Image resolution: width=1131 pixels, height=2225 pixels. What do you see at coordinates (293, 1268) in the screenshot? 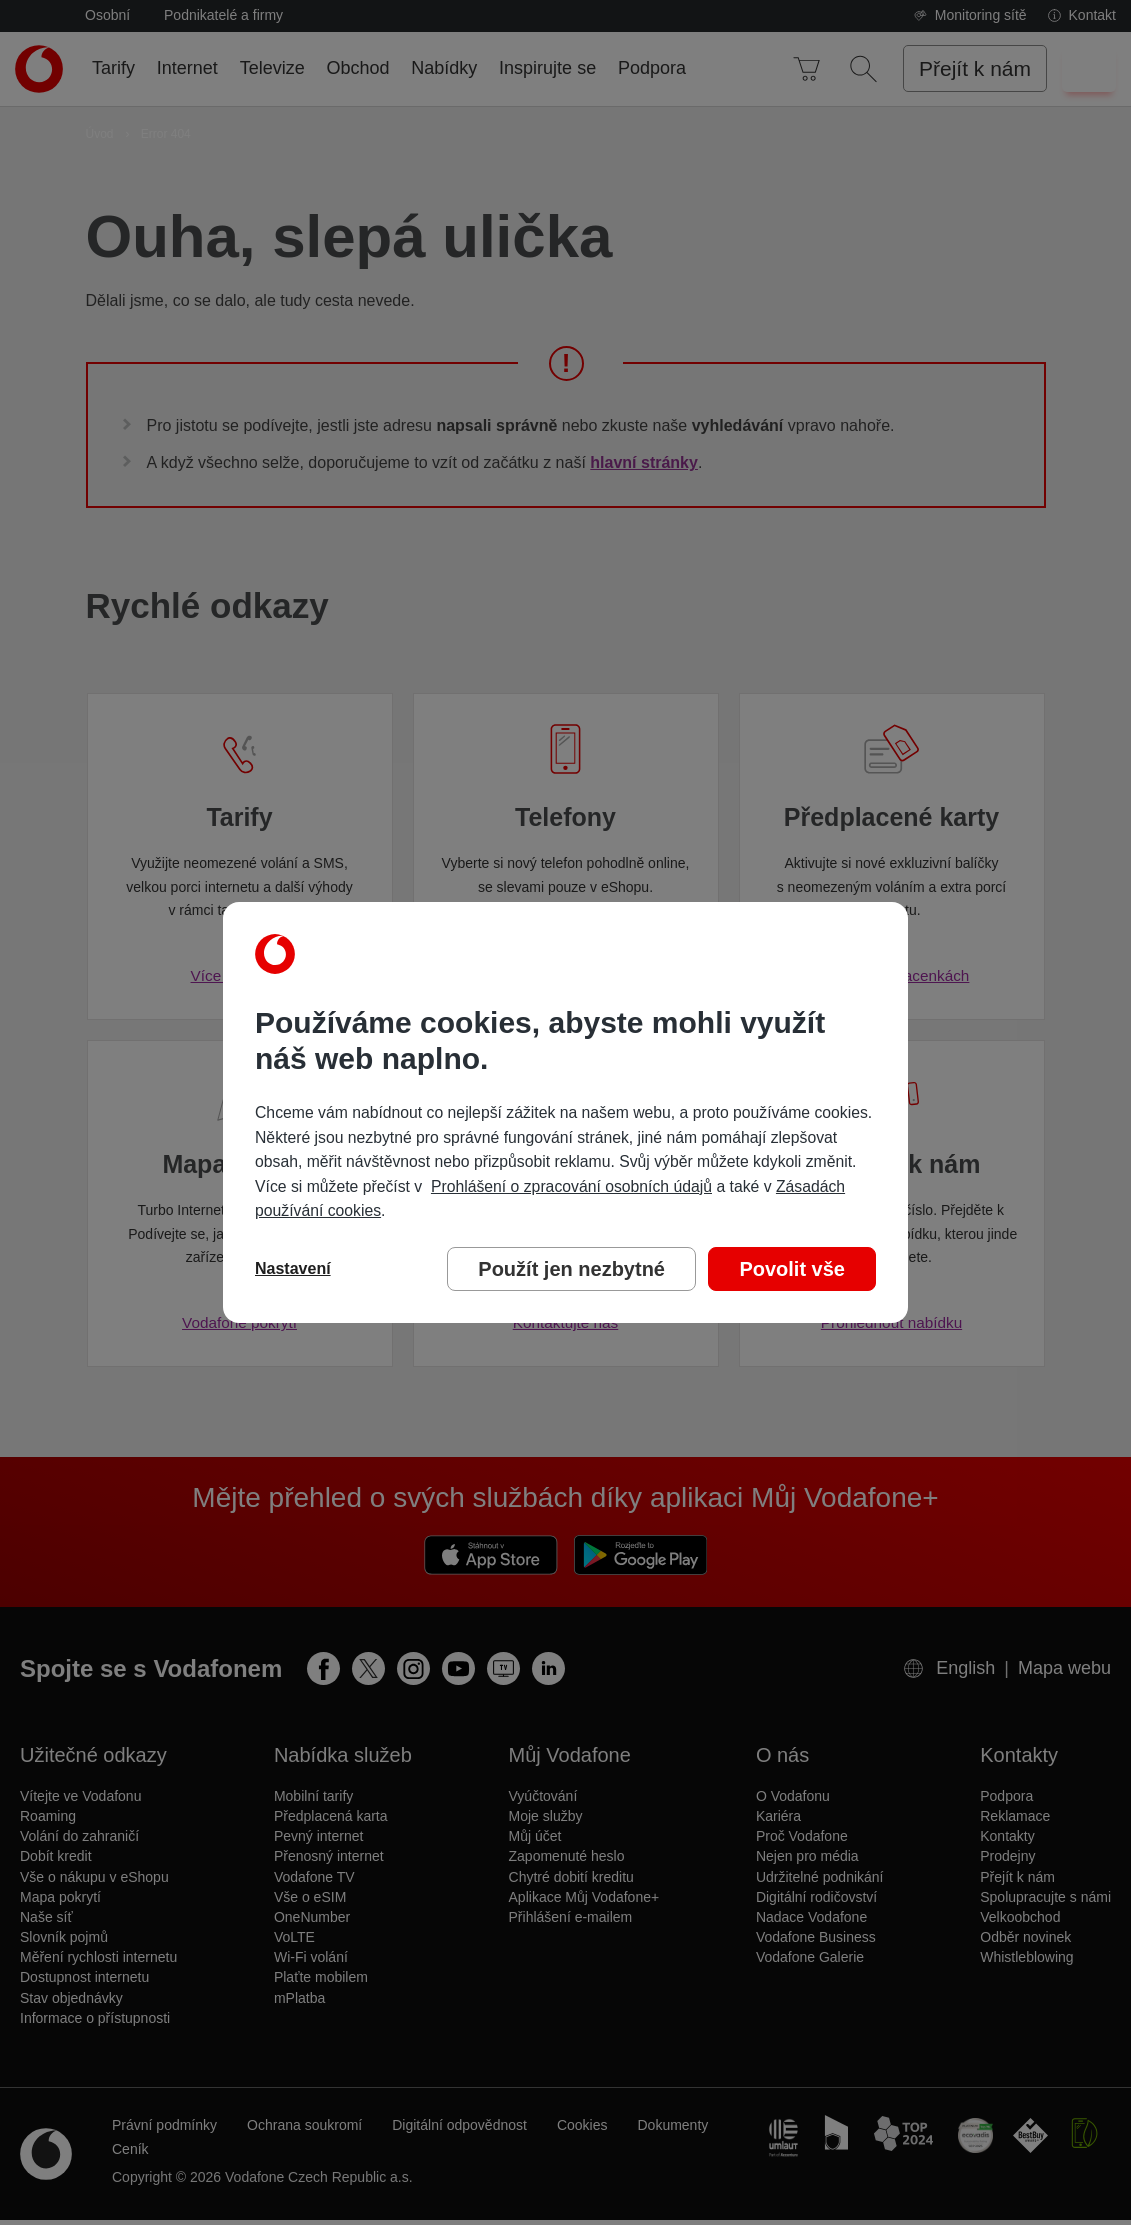
I see `Nastavení` at bounding box center [293, 1268].